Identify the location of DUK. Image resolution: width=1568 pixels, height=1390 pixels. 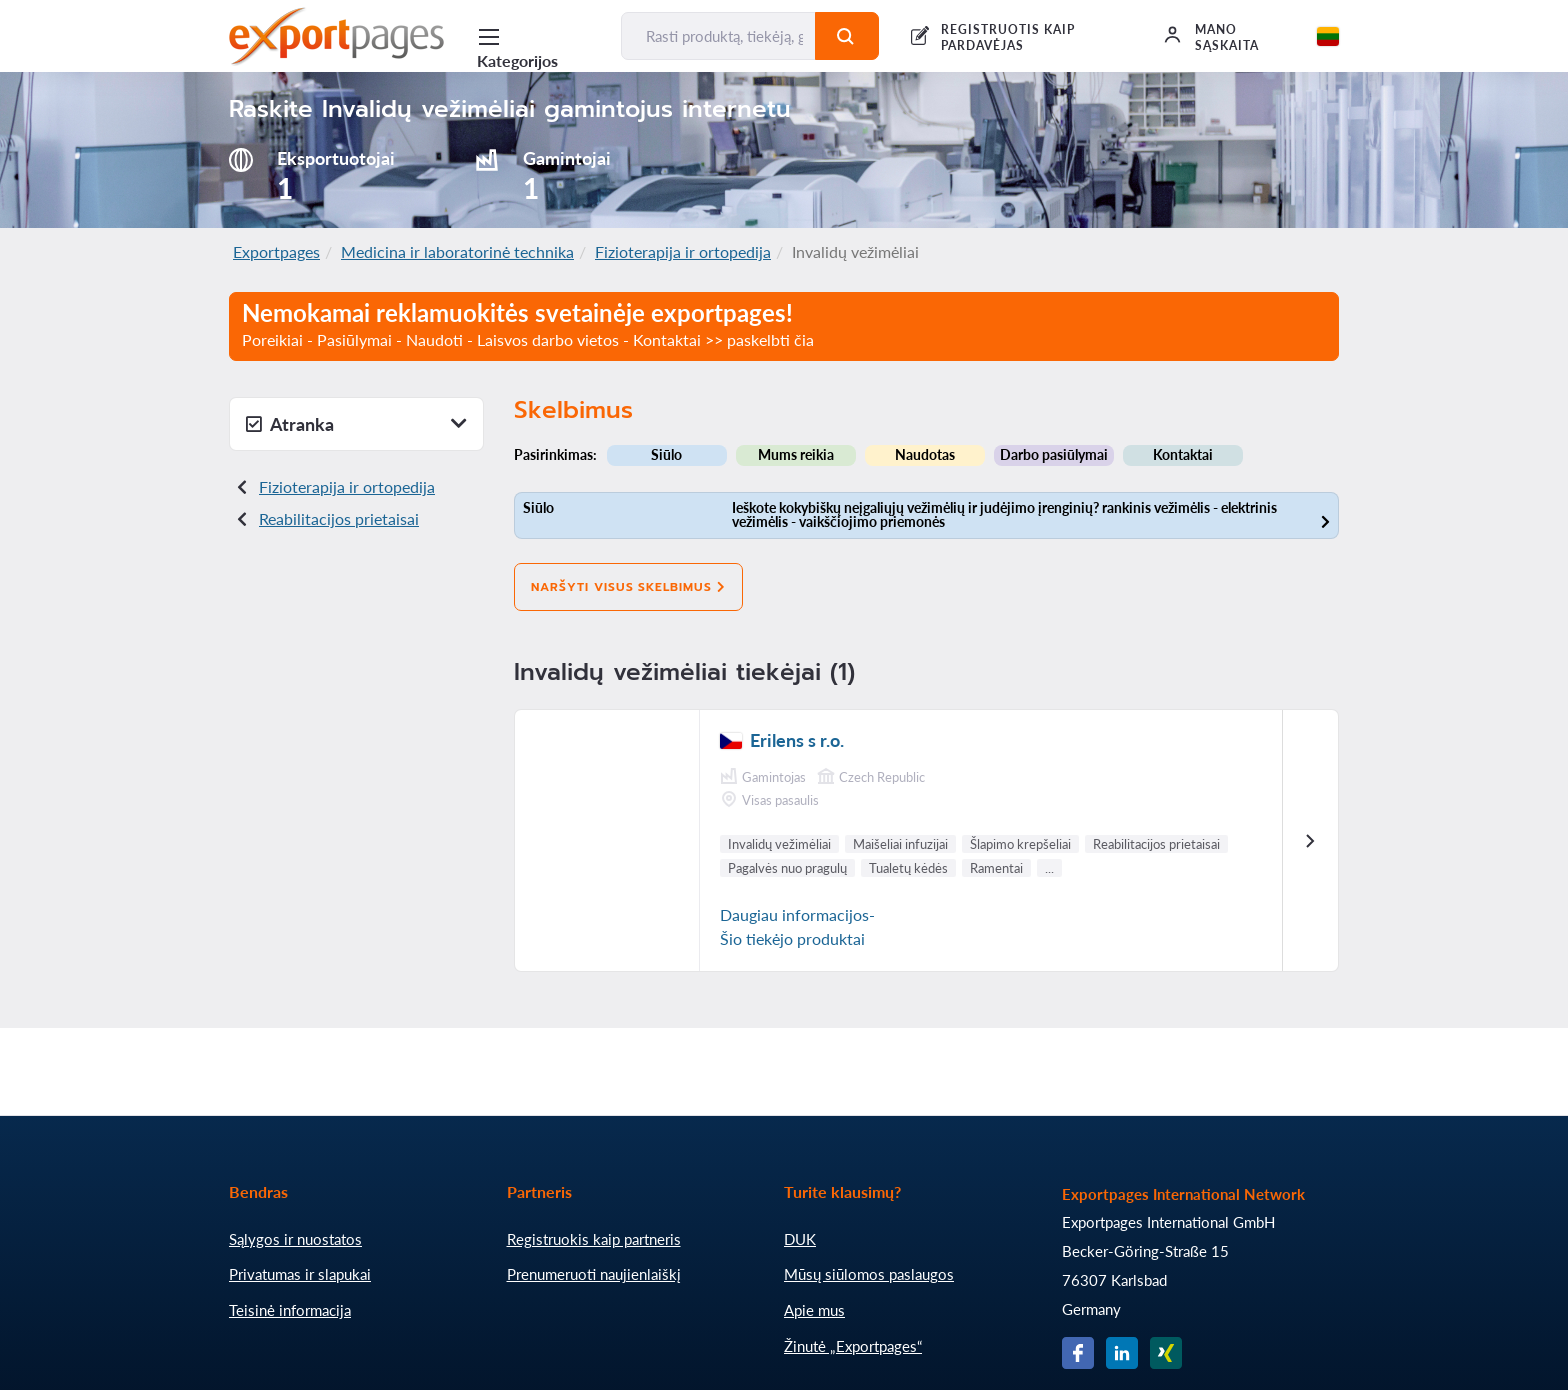
(800, 1239).